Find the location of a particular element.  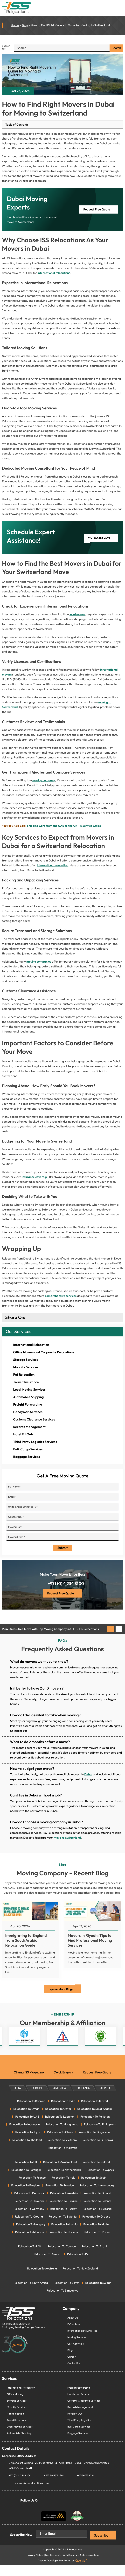

Relocation To South Africa is located at coordinates (31, 2282).